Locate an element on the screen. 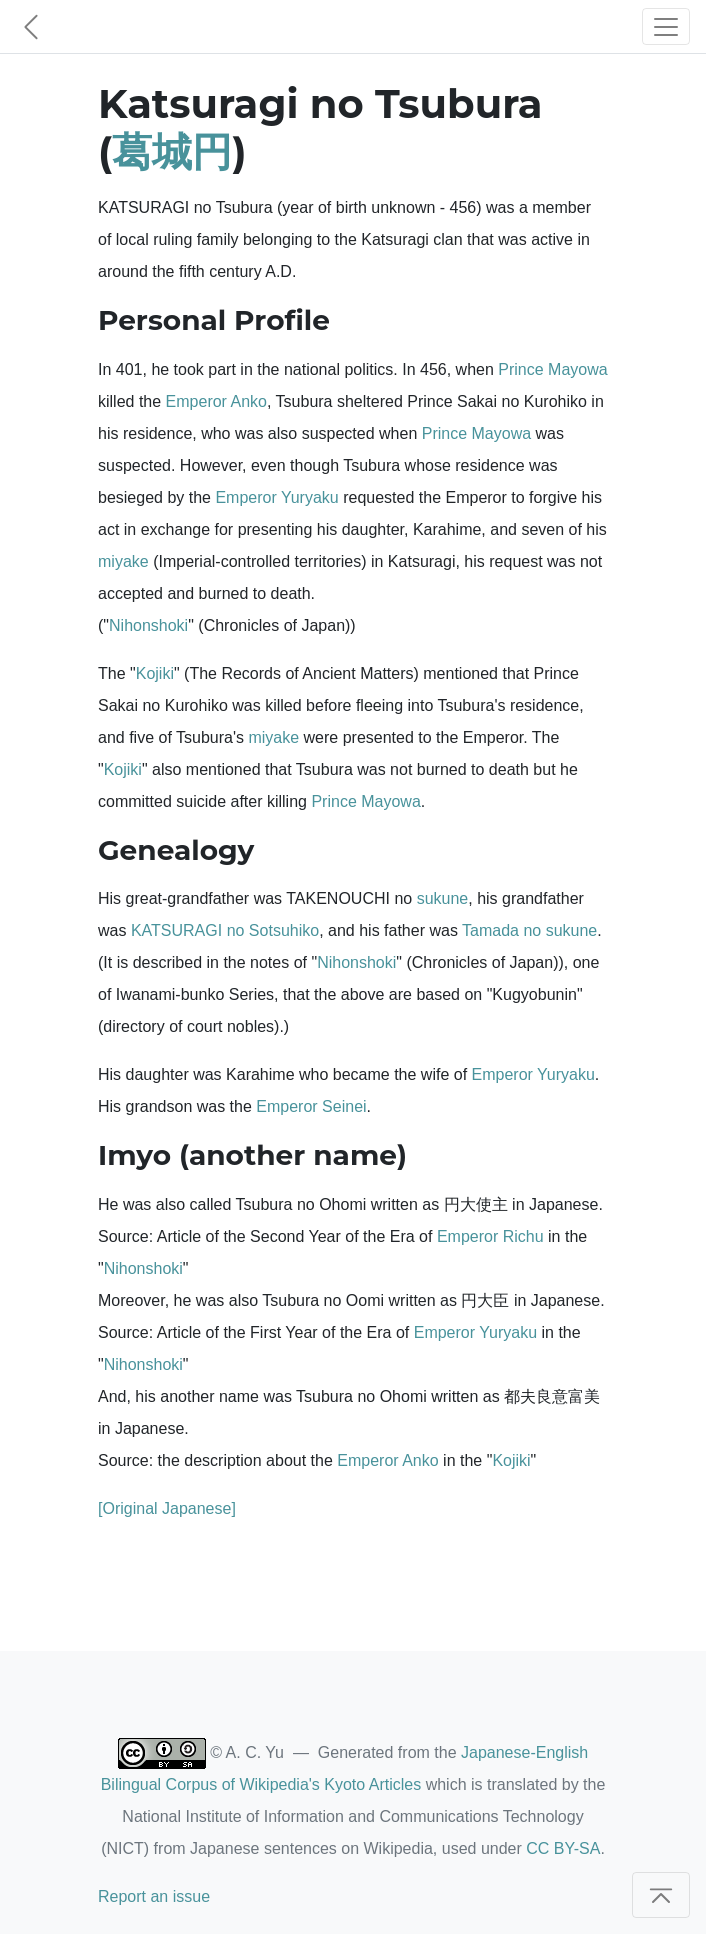 The image size is (706, 1934). miyake is located at coordinates (123, 561).